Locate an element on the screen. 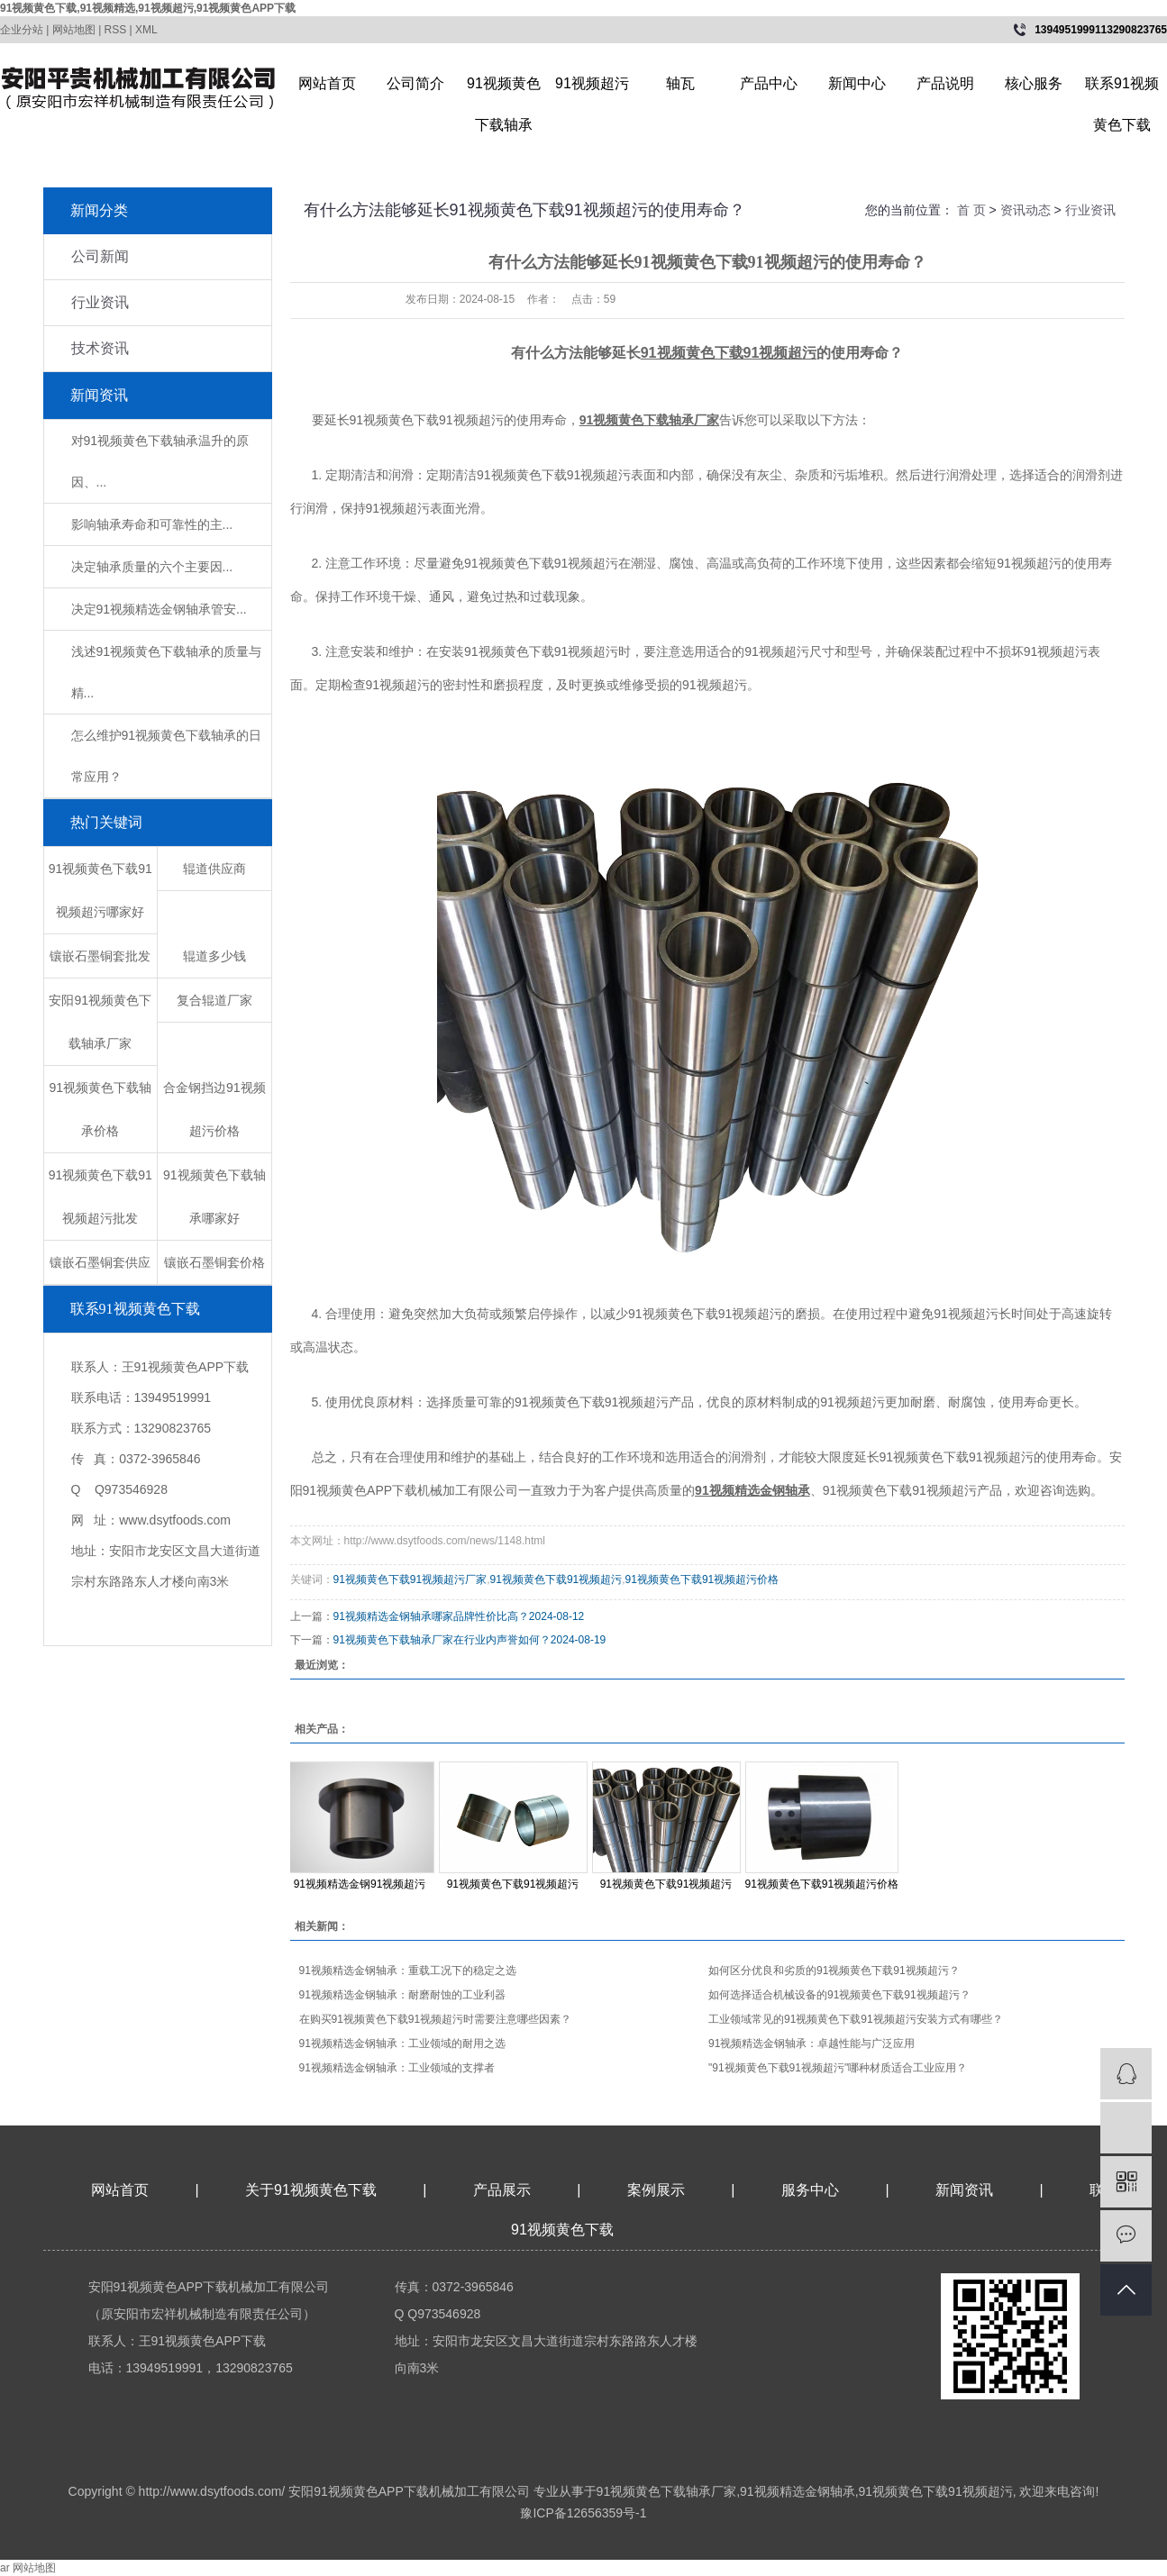 The image size is (1167, 2576). ​91视频精选金钢轴承：卓越性能与广泛应用 is located at coordinates (811, 2043).